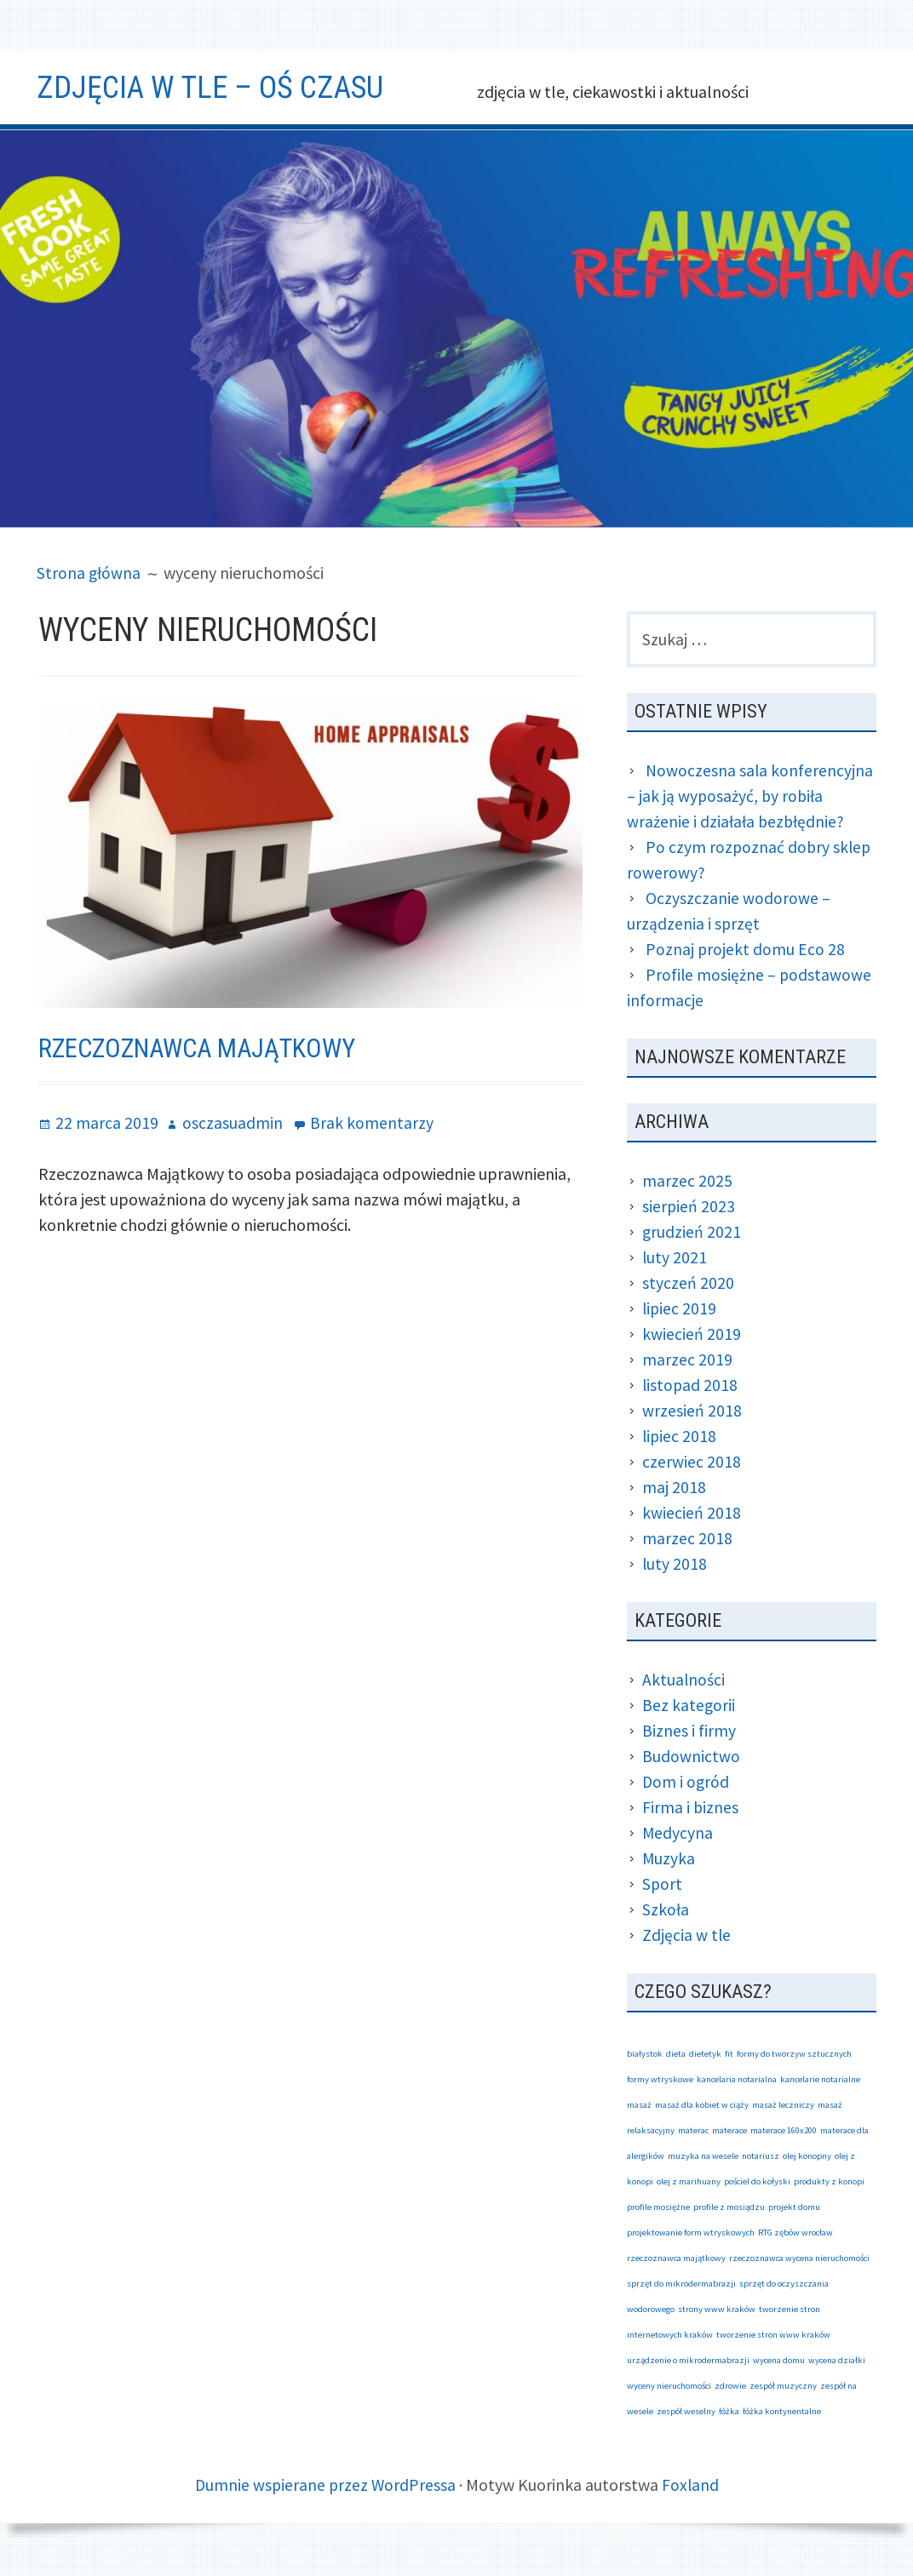  I want to click on produkty z konopi [produkty z konopi (1 element)], so click(829, 2183).